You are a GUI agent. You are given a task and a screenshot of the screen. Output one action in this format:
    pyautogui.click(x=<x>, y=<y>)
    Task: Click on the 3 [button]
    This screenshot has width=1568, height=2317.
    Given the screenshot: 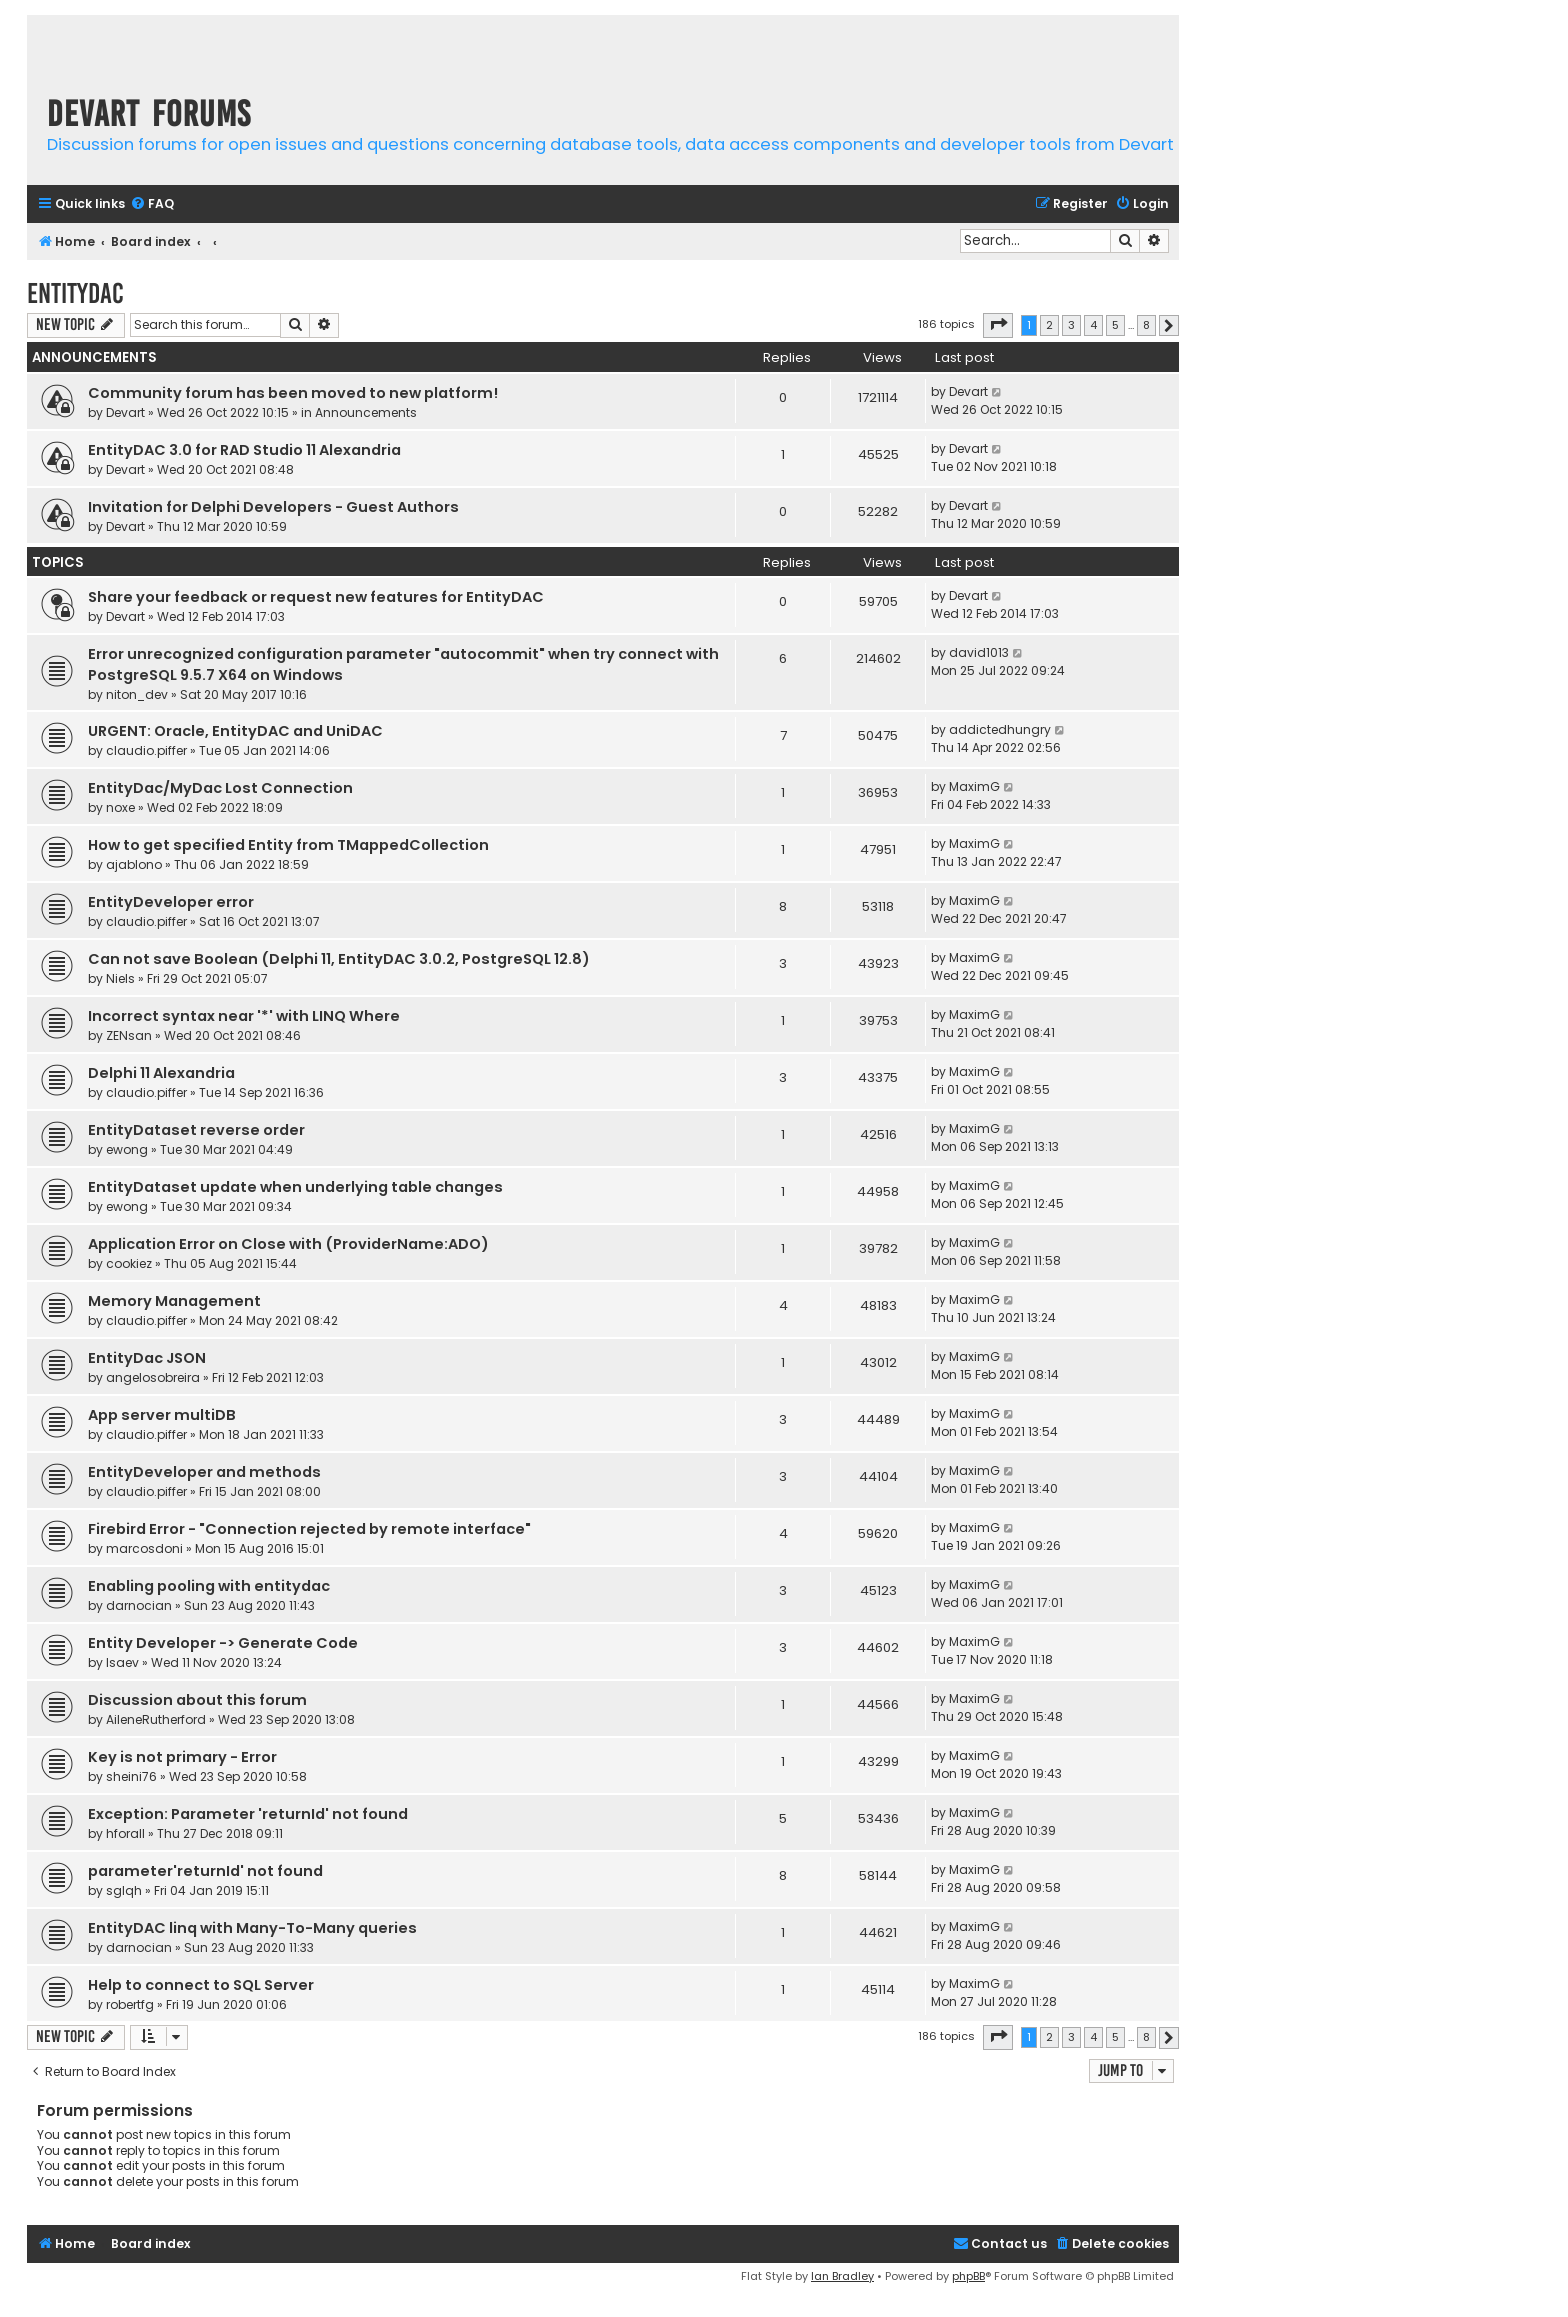 What is the action you would take?
    pyautogui.click(x=1071, y=325)
    